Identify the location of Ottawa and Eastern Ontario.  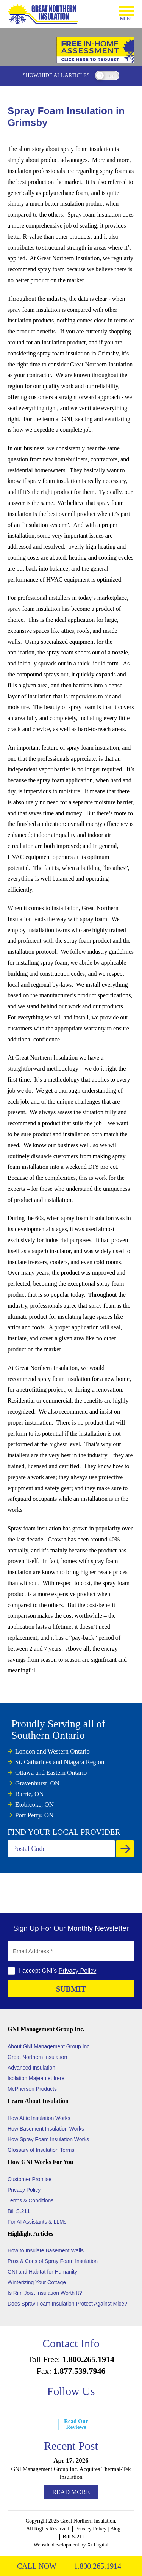
(51, 1772).